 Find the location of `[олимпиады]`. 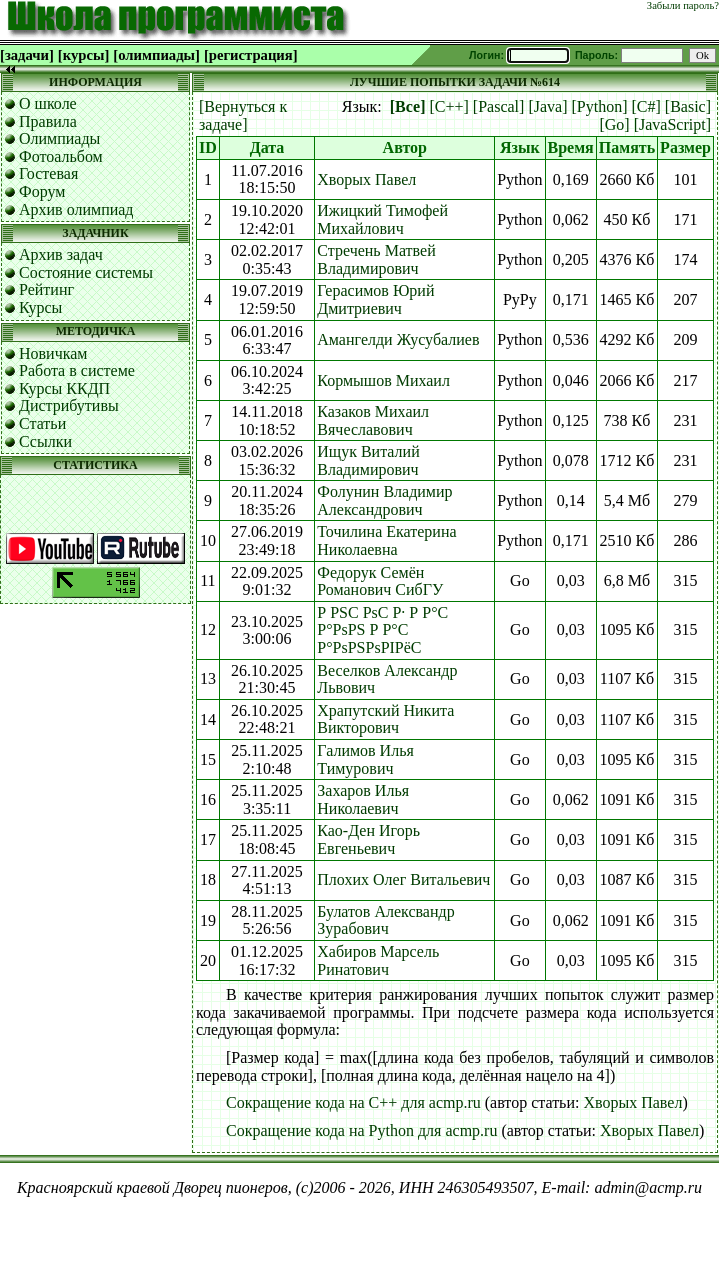

[олимпиады] is located at coordinates (156, 55).